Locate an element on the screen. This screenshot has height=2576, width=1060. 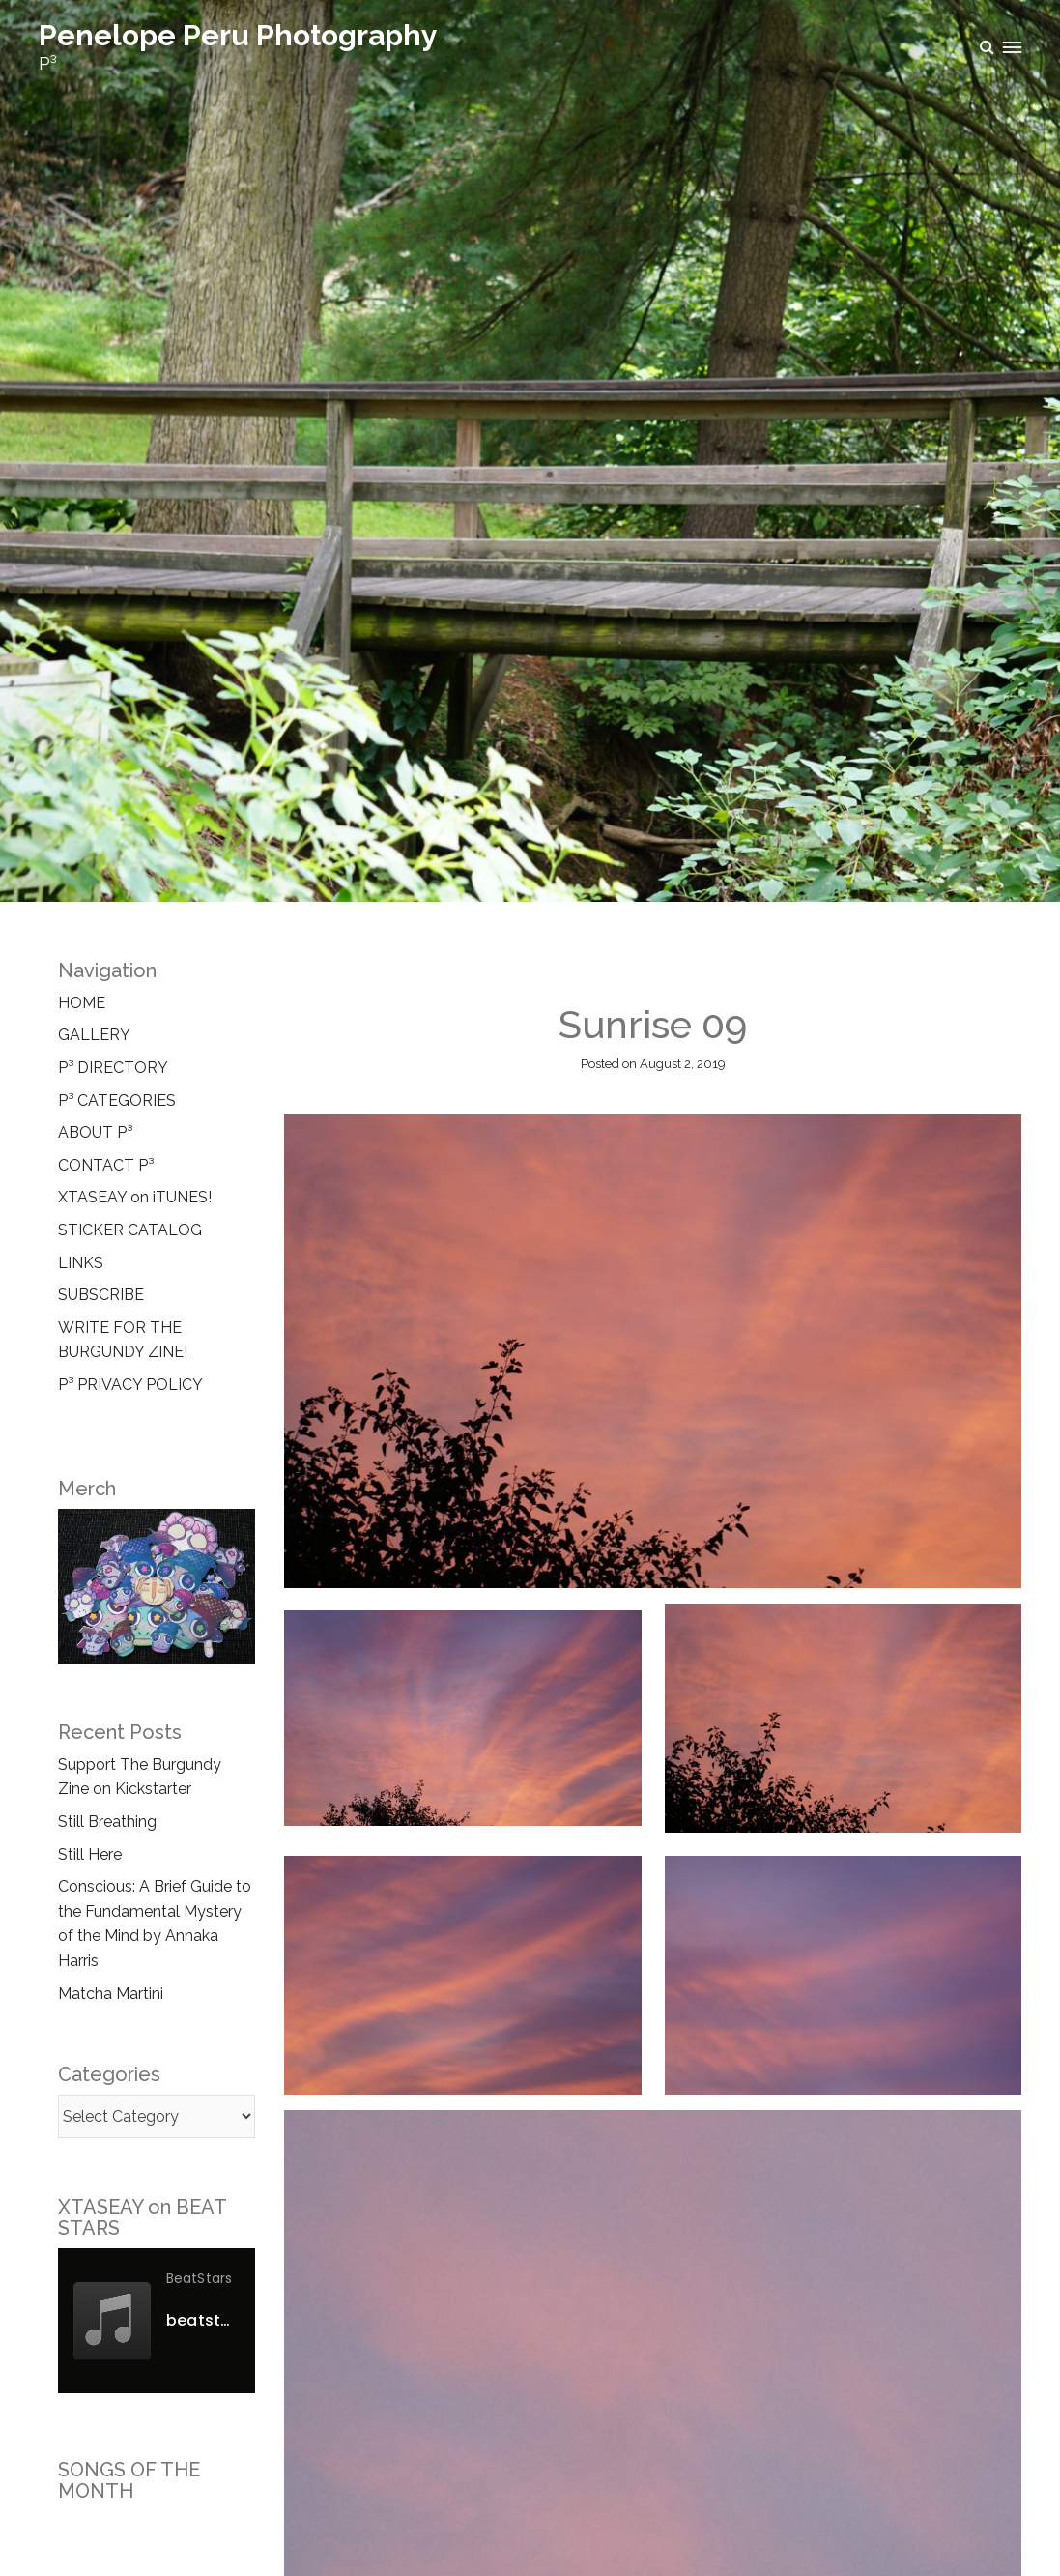
ABOUT P³ is located at coordinates (95, 1132).